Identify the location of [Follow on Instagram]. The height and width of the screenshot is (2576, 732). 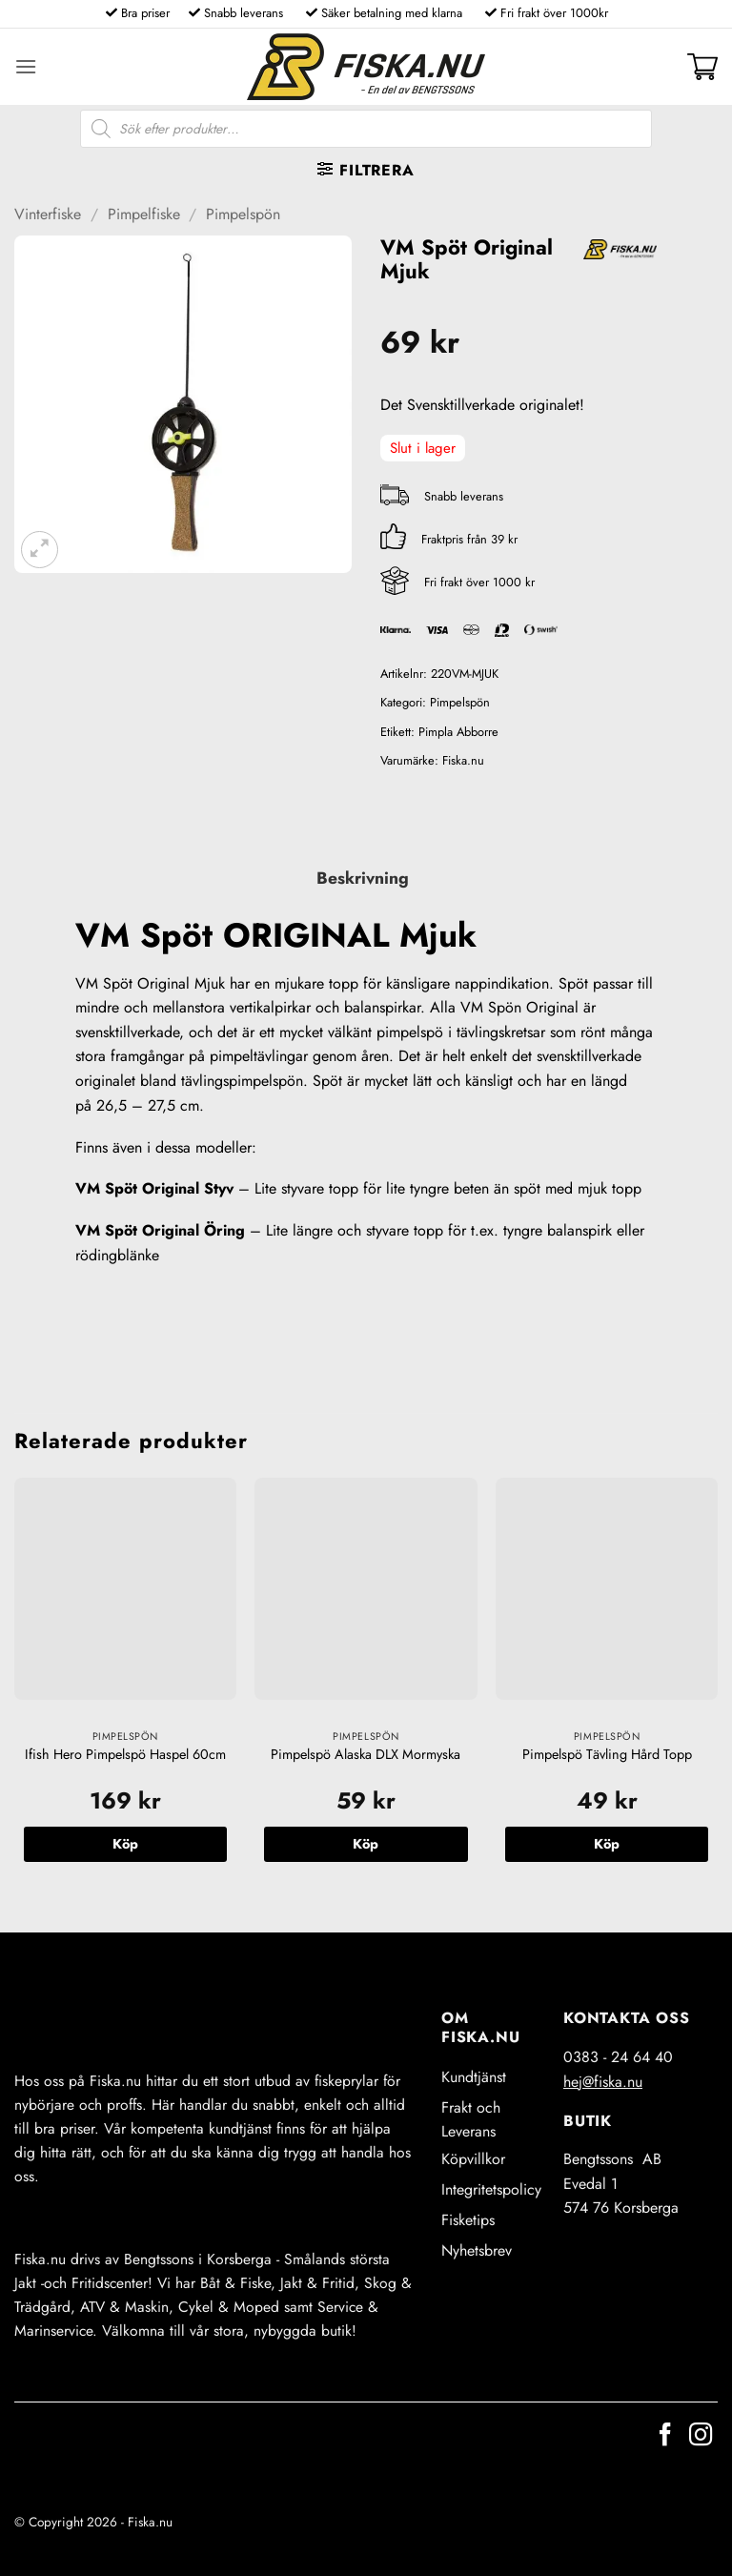
(700, 2436).